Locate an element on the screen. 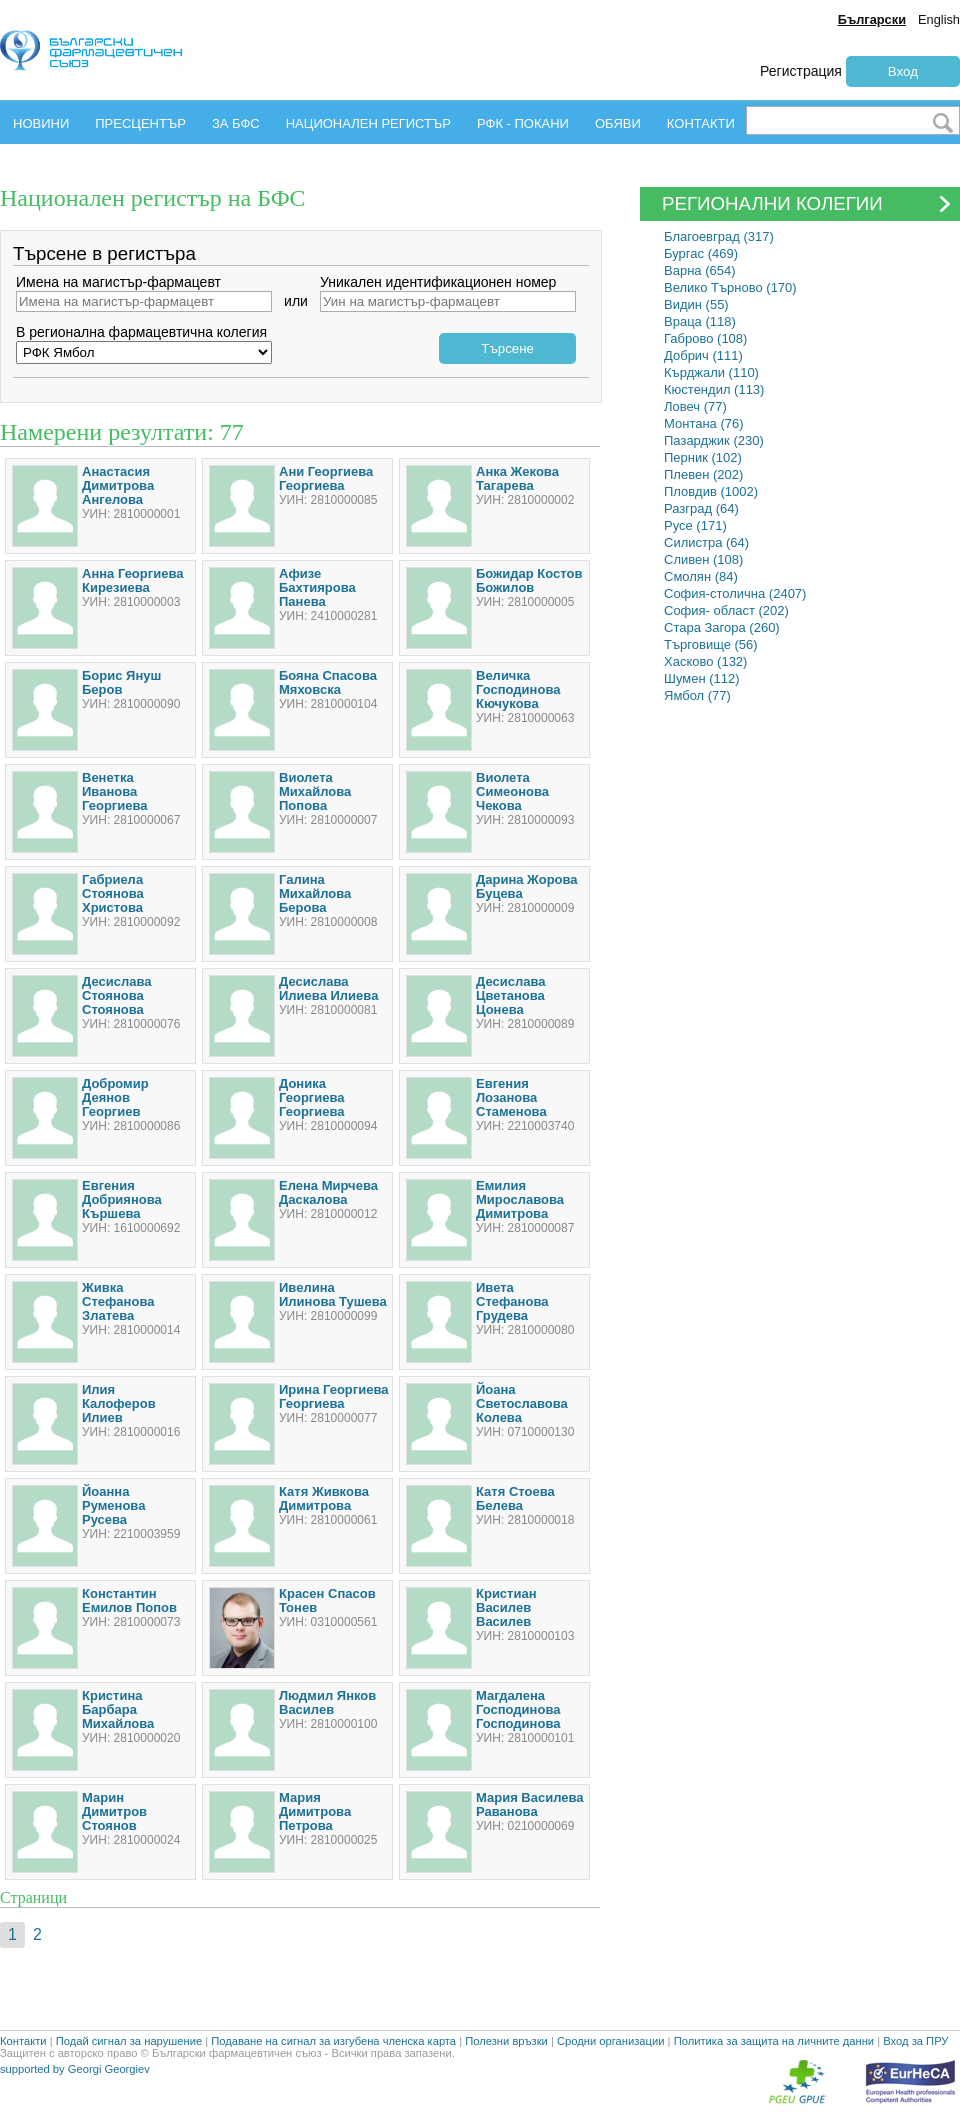 The height and width of the screenshot is (2120, 960). Контакти is located at coordinates (23, 2041).